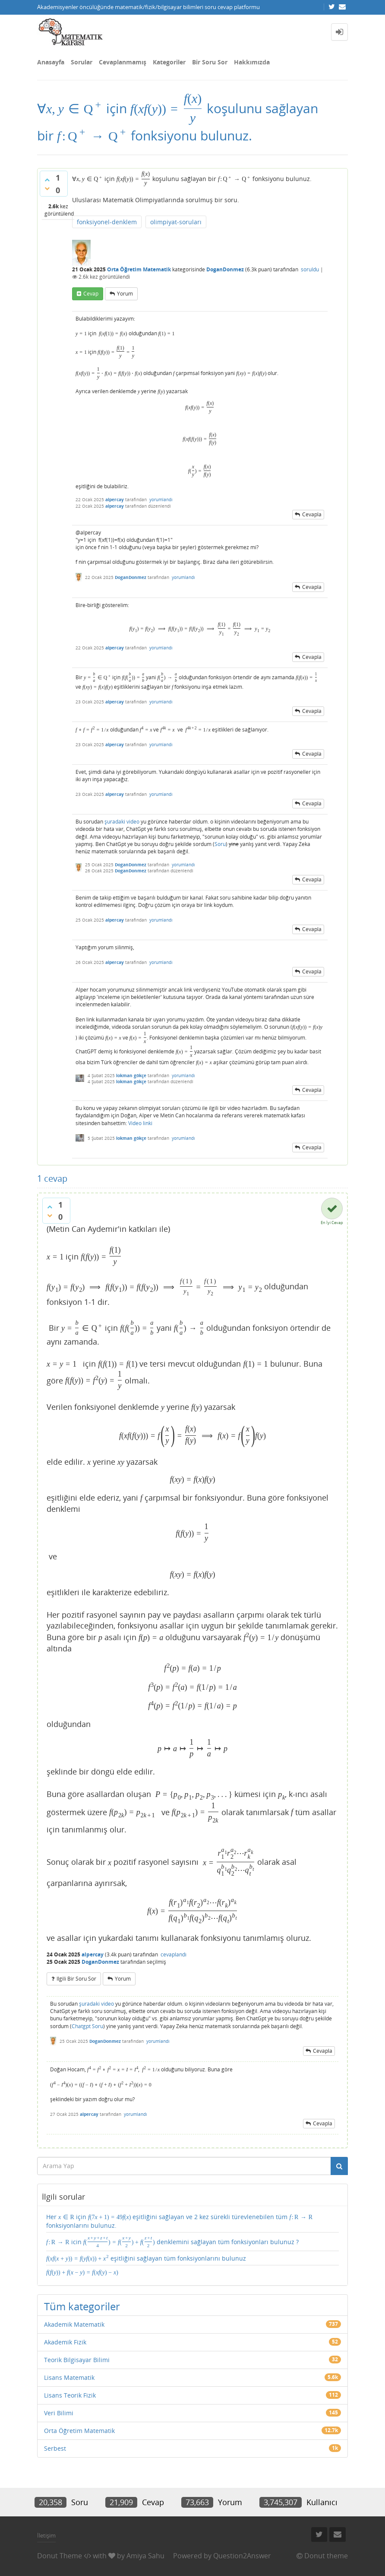 The height and width of the screenshot is (2576, 385). I want to click on ilgili bir soru sor, so click(76, 1978).